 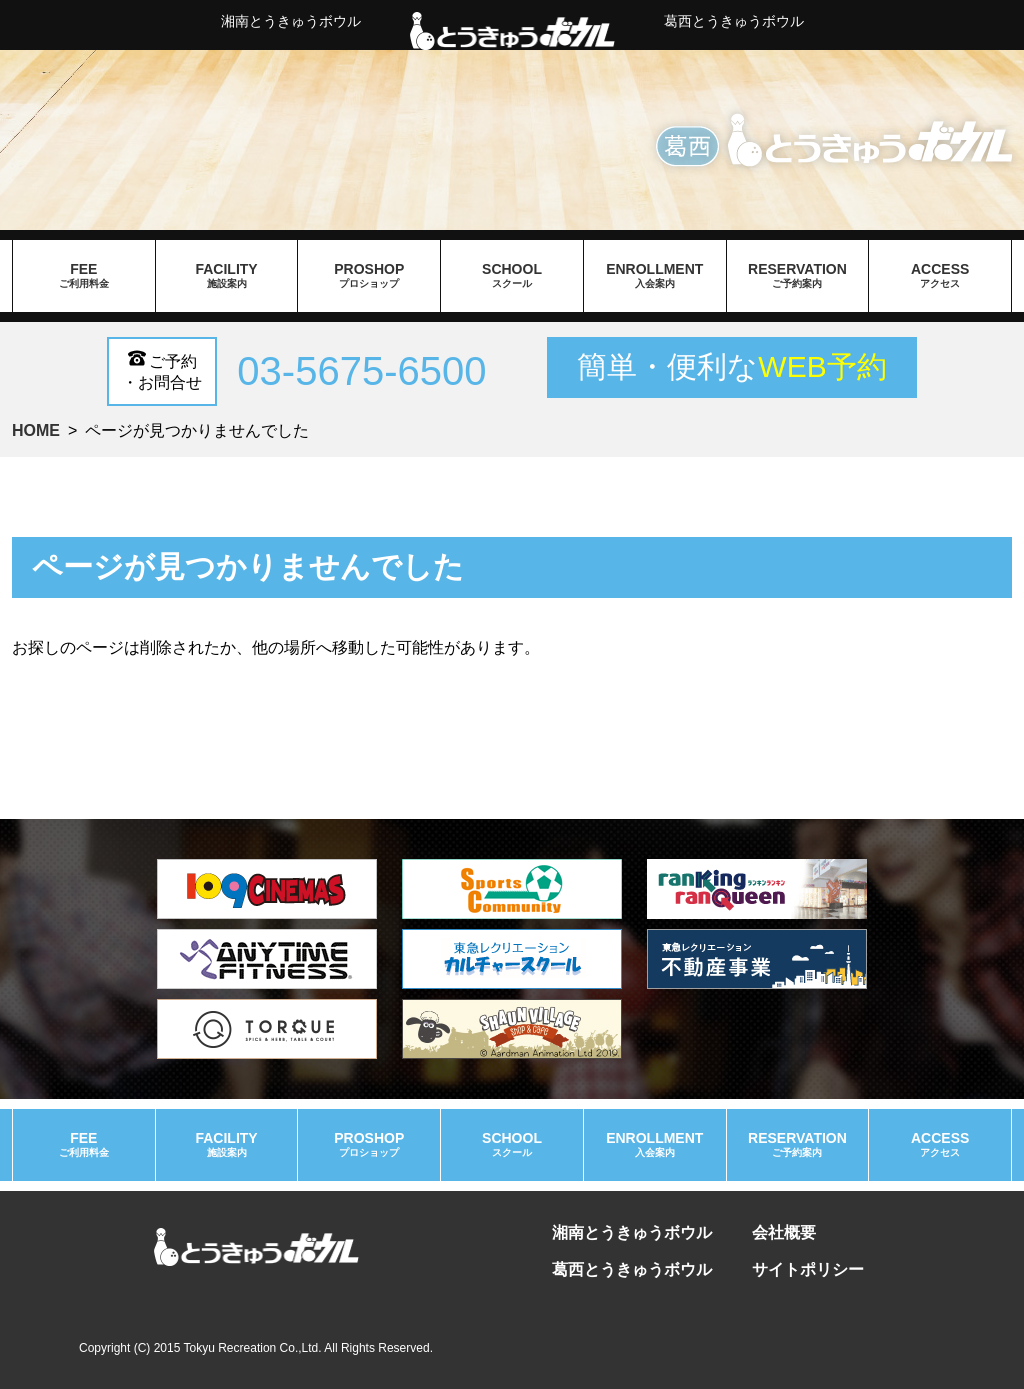 What do you see at coordinates (655, 276) in the screenshot?
I see `enrollment` at bounding box center [655, 276].